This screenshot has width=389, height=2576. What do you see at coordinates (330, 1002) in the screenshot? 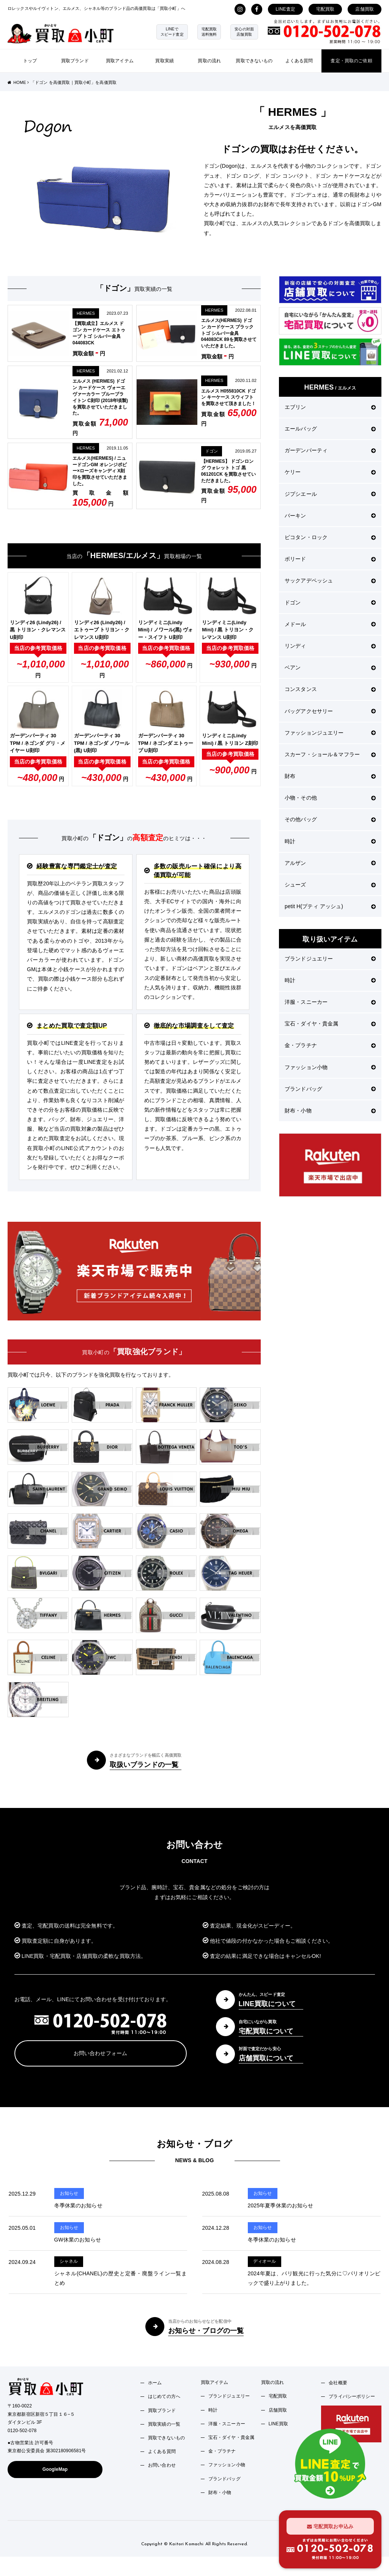
I see `洋服・スニーカー` at bounding box center [330, 1002].